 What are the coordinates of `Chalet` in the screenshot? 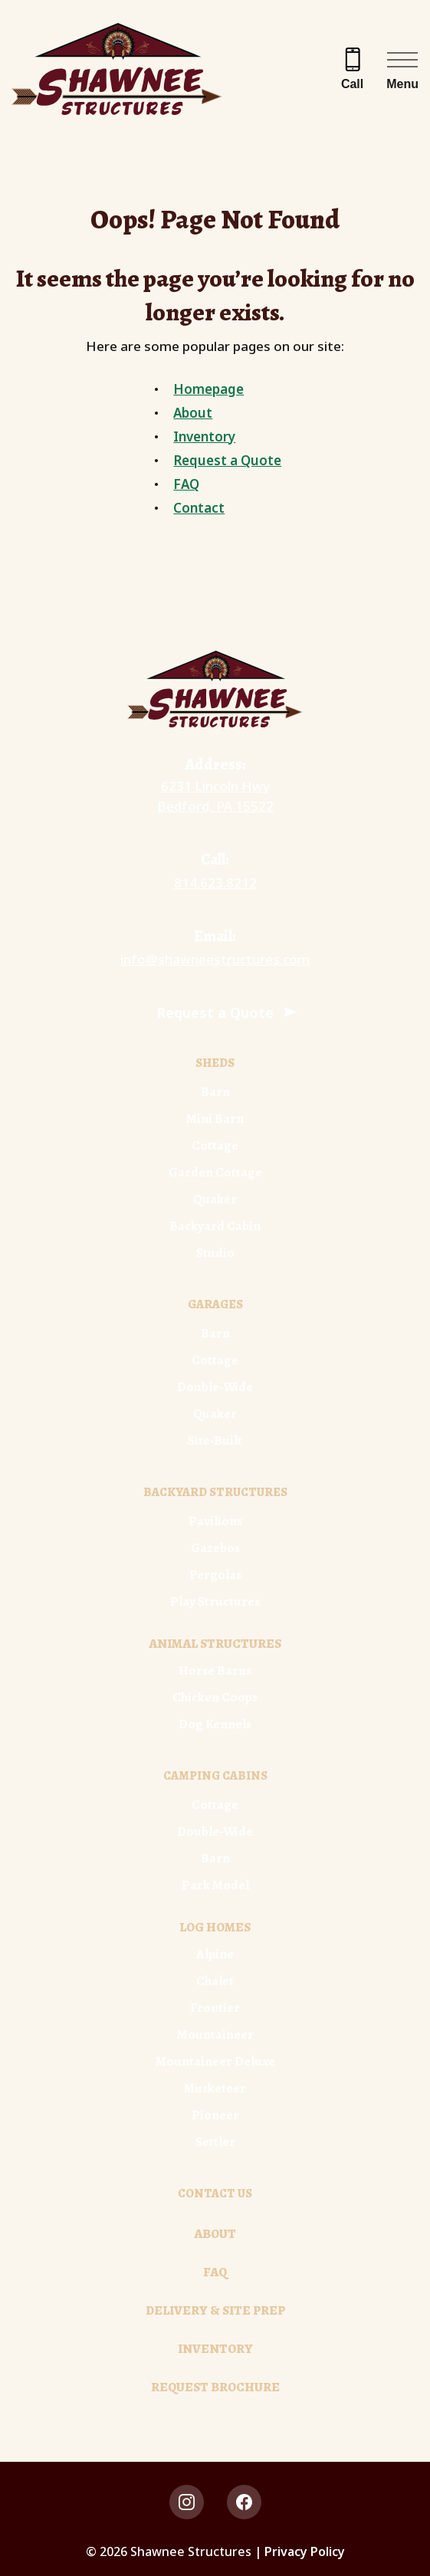 It's located at (215, 1981).